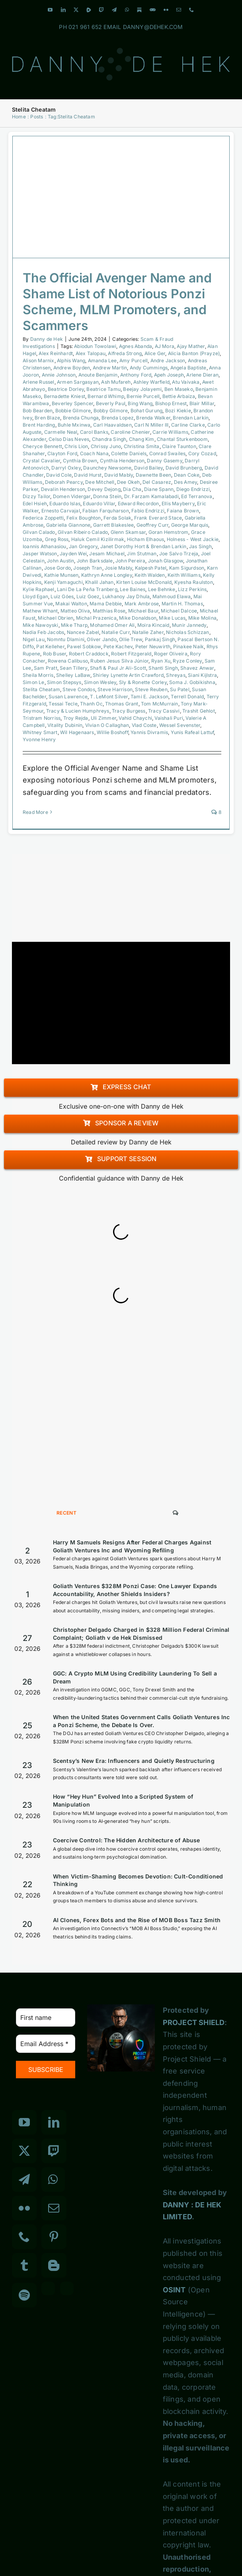 The height and width of the screenshot is (2576, 242). I want to click on Ashley Warfield, so click(151, 382).